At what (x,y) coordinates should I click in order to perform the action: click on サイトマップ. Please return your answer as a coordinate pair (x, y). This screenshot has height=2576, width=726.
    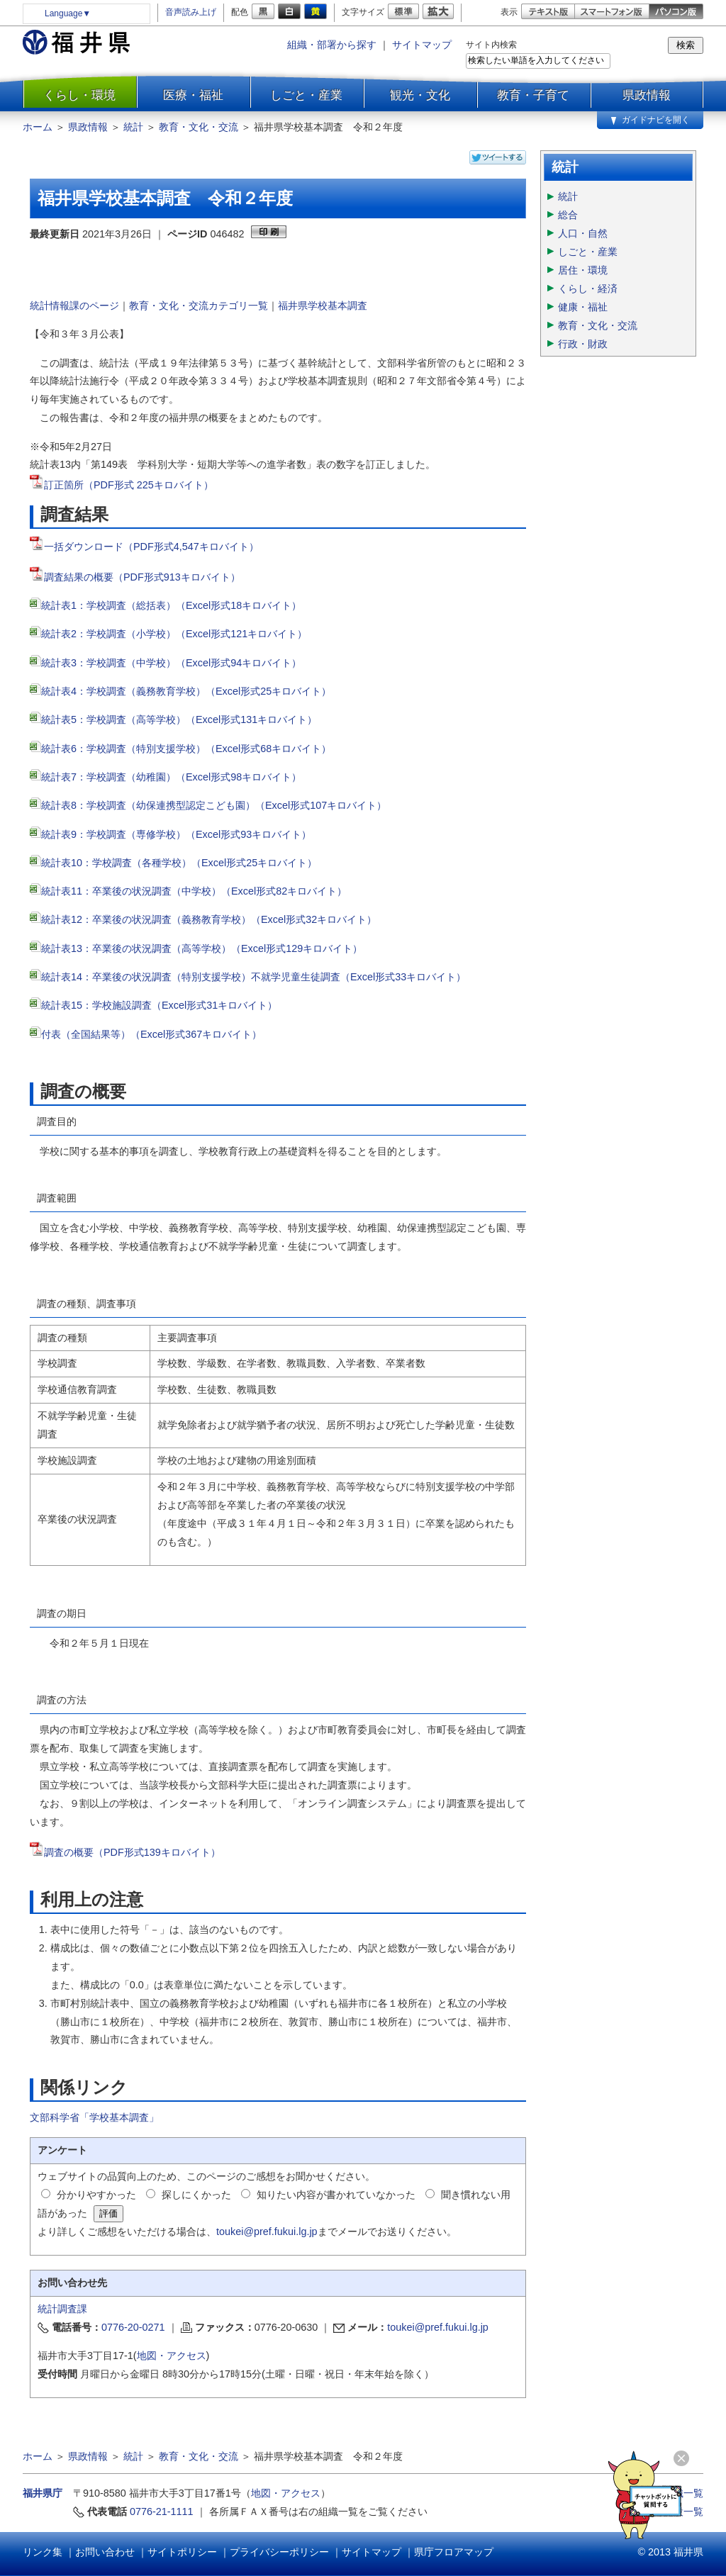
    Looking at the image, I should click on (422, 44).